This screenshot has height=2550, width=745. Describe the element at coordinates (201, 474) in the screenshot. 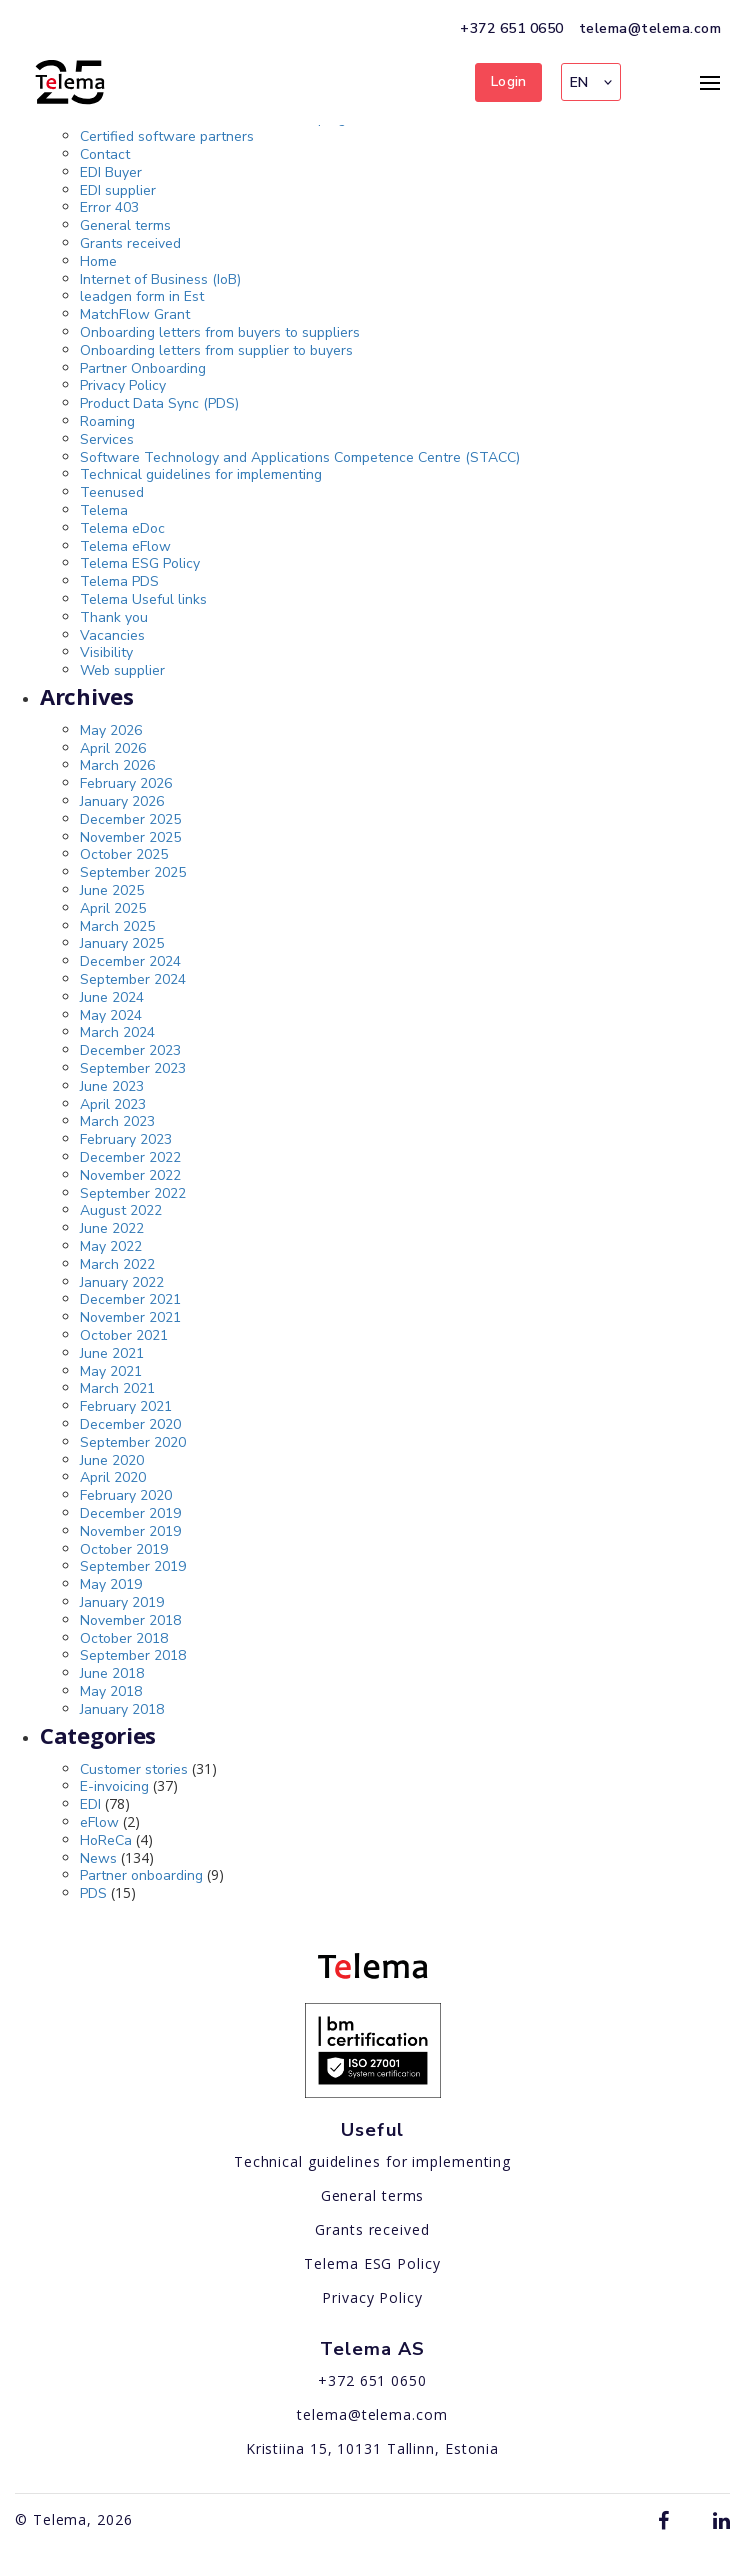

I see `Technical guidelines for implementing` at that location.